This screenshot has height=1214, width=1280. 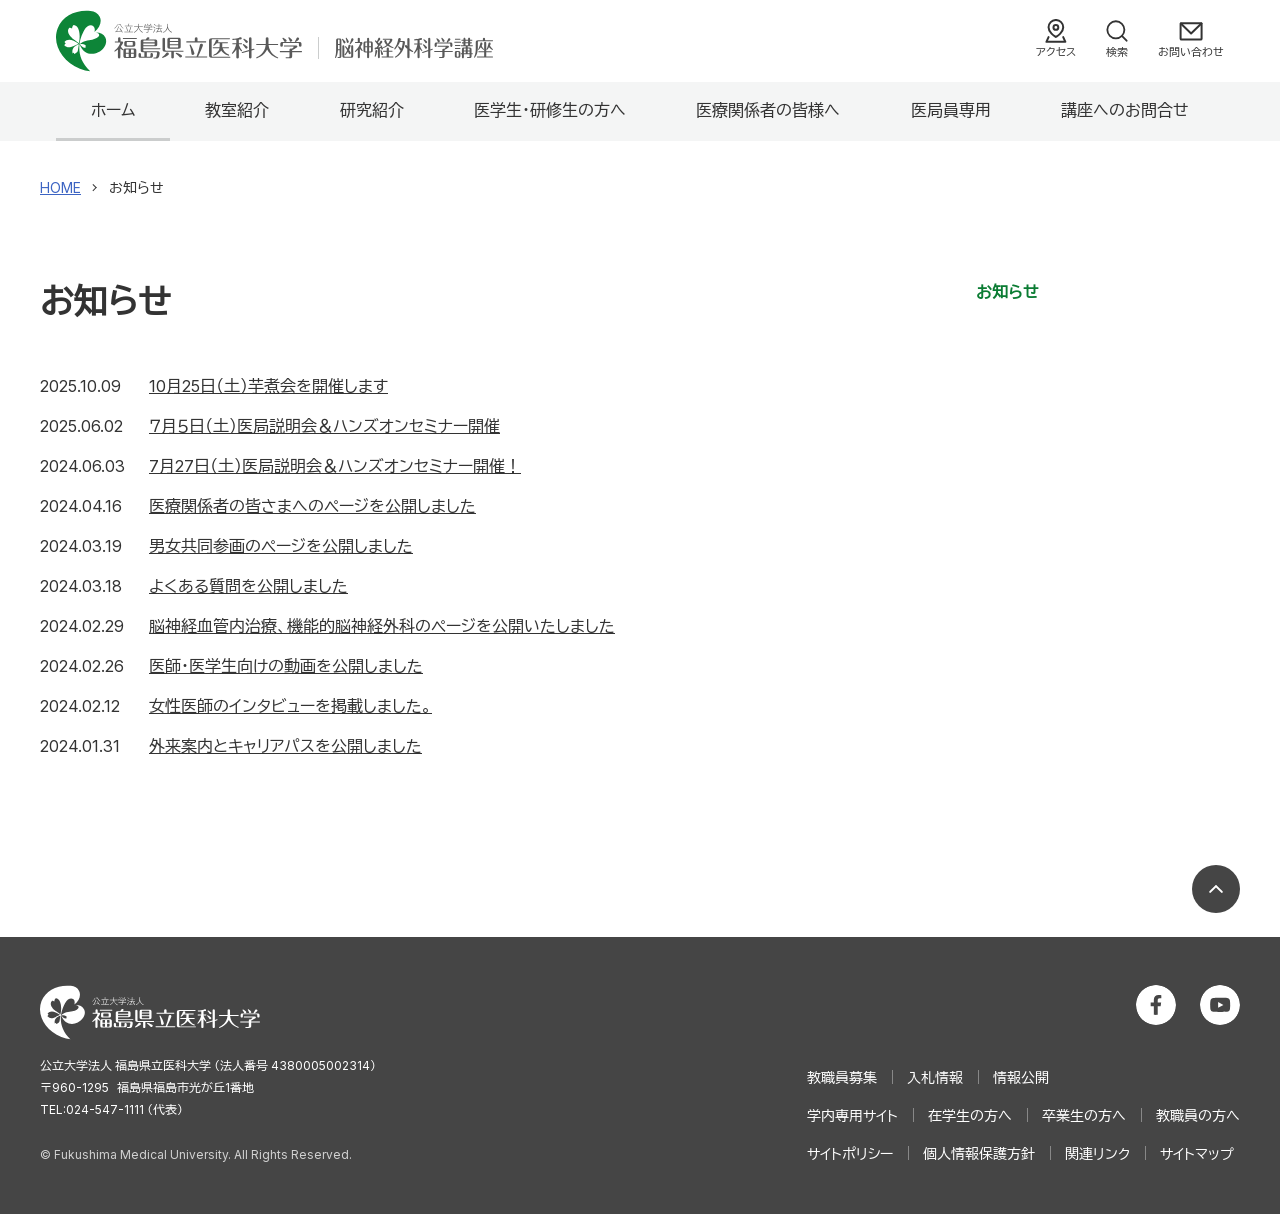 What do you see at coordinates (1198, 1115) in the screenshot?
I see `教職員の方へ` at bounding box center [1198, 1115].